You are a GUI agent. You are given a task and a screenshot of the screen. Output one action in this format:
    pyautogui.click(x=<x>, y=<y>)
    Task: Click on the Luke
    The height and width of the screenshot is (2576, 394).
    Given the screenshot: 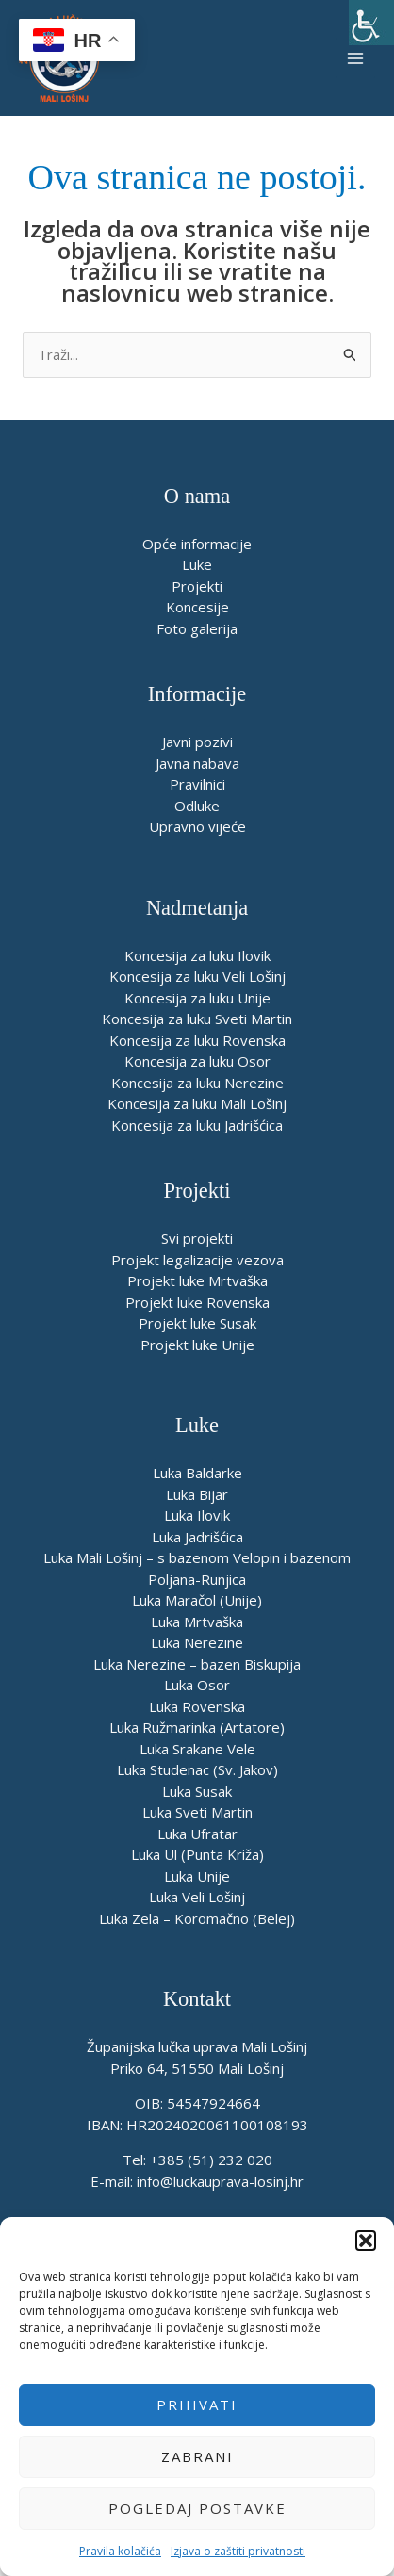 What is the action you would take?
    pyautogui.click(x=197, y=564)
    